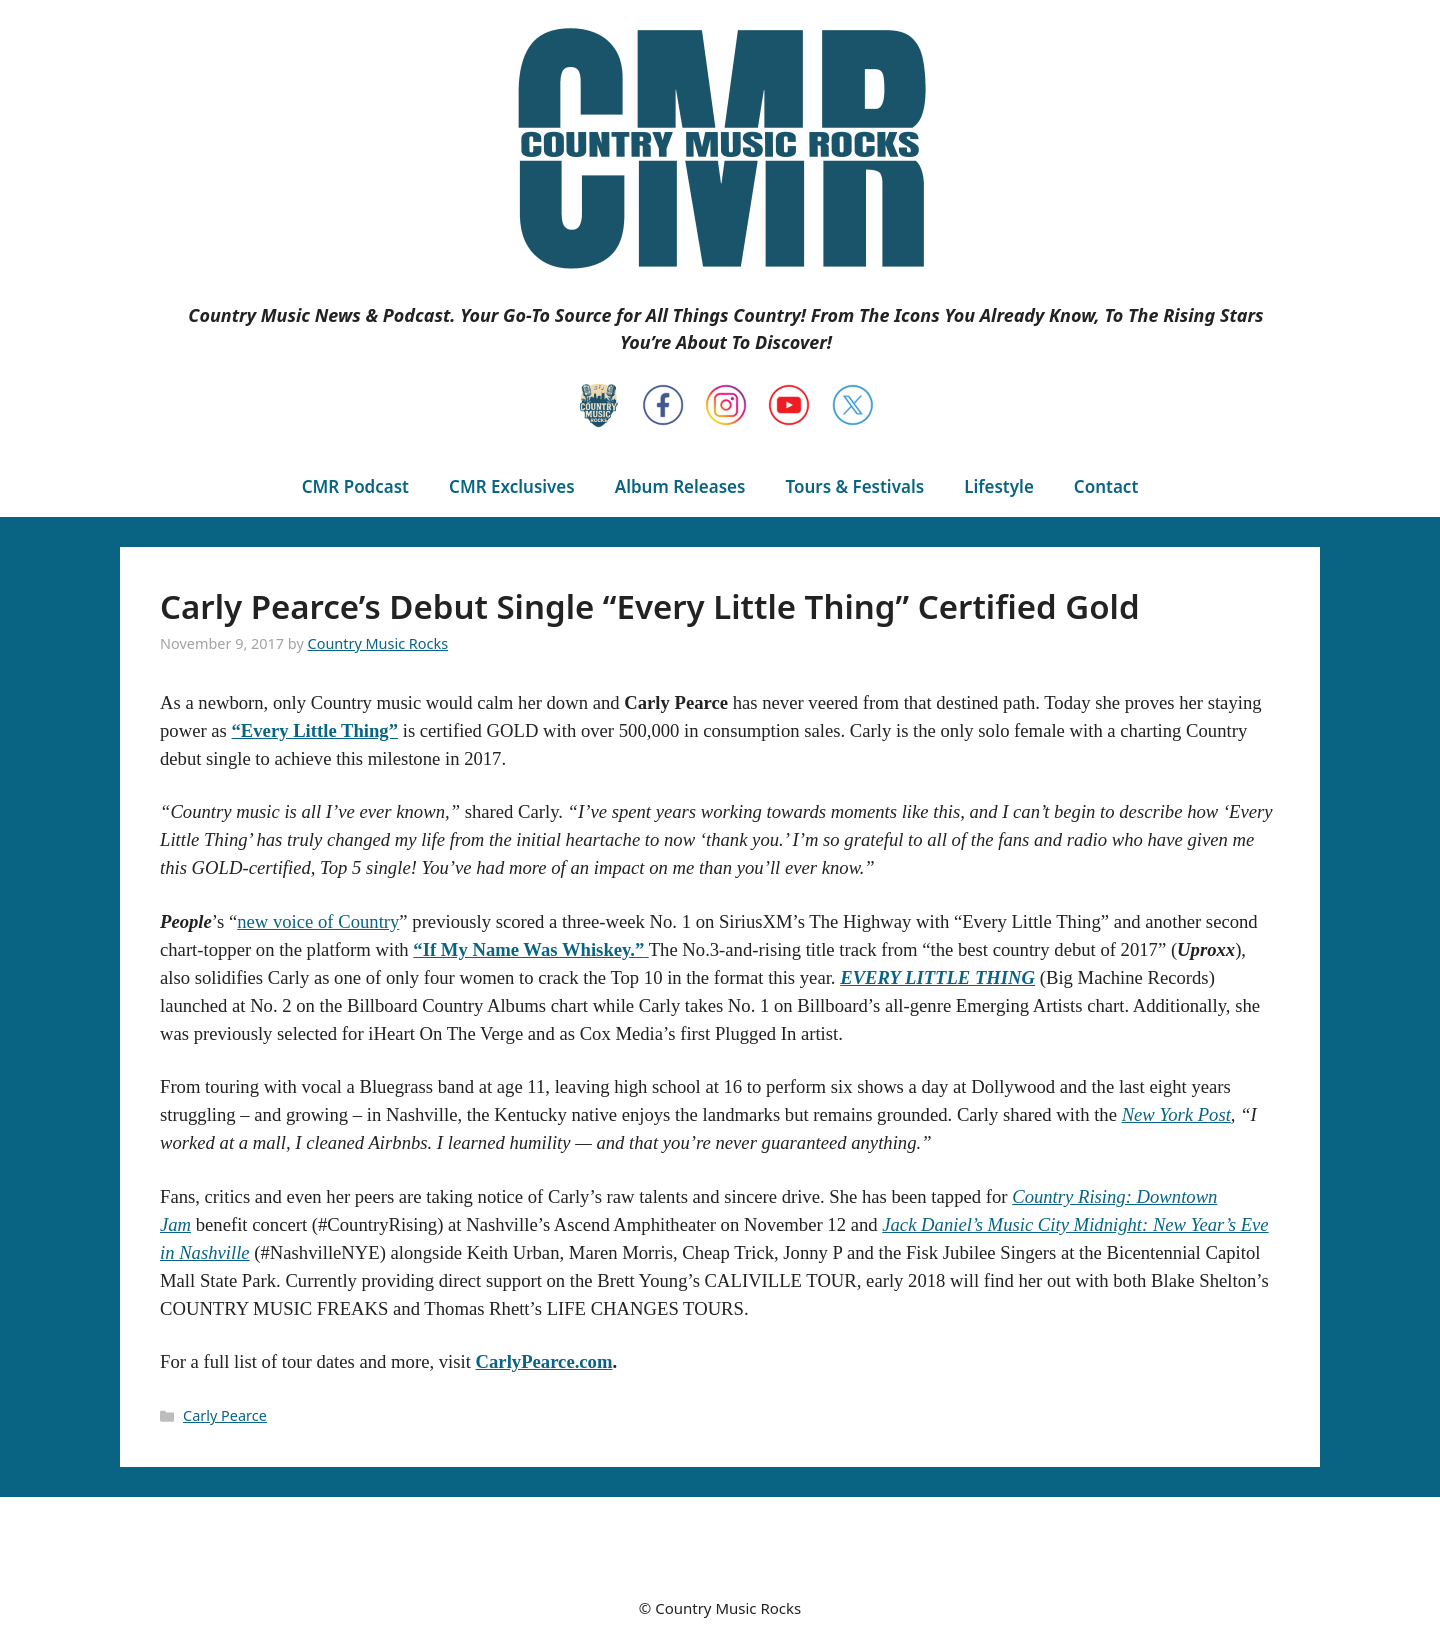 Image resolution: width=1440 pixels, height=1640 pixels. Describe the element at coordinates (999, 486) in the screenshot. I see `Lifestyle` at that location.